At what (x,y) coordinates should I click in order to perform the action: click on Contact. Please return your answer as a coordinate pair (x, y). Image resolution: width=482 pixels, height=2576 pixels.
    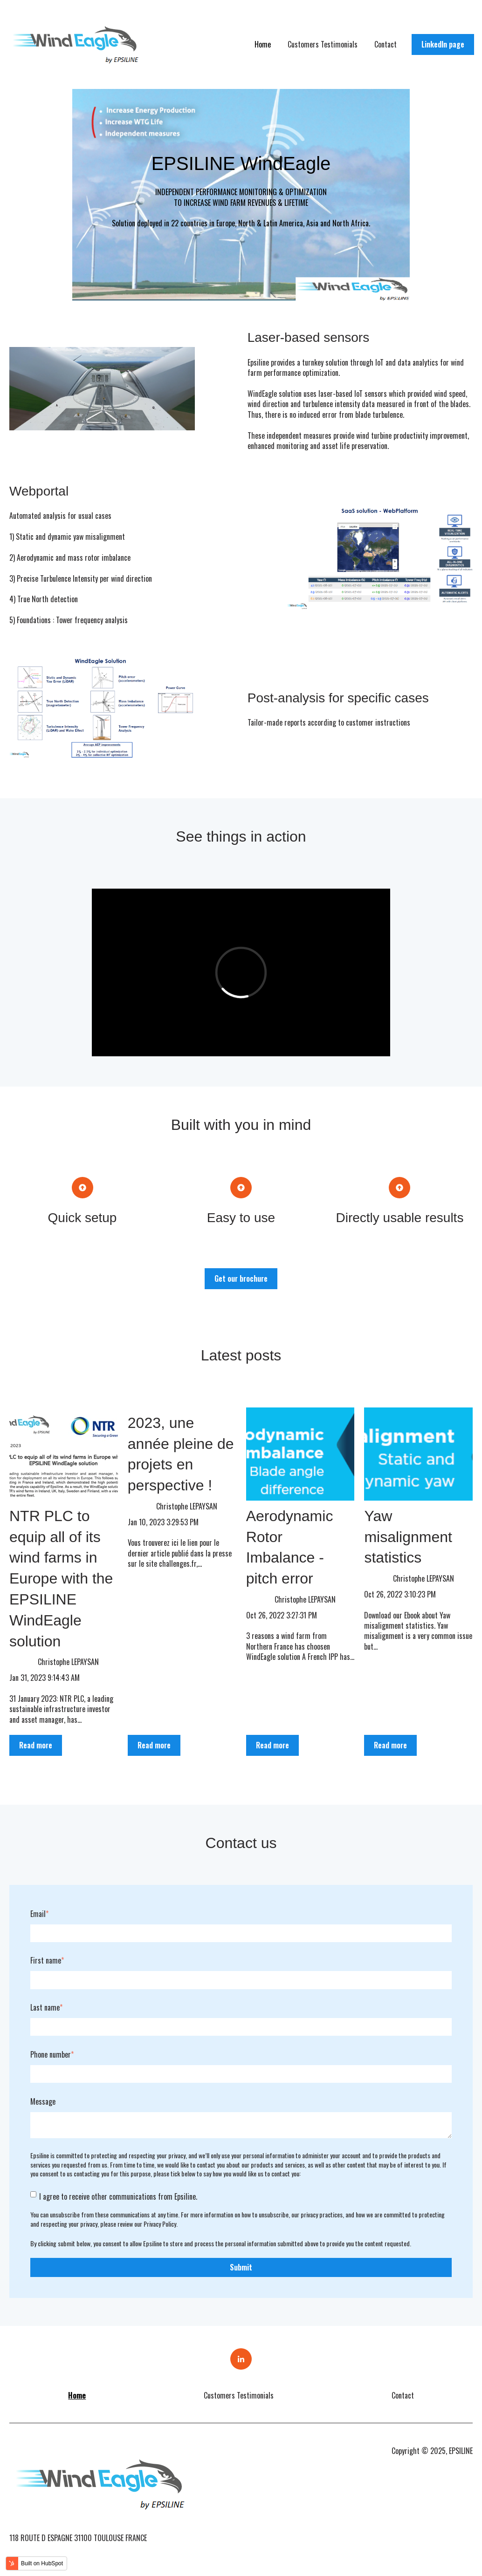
    Looking at the image, I should click on (385, 44).